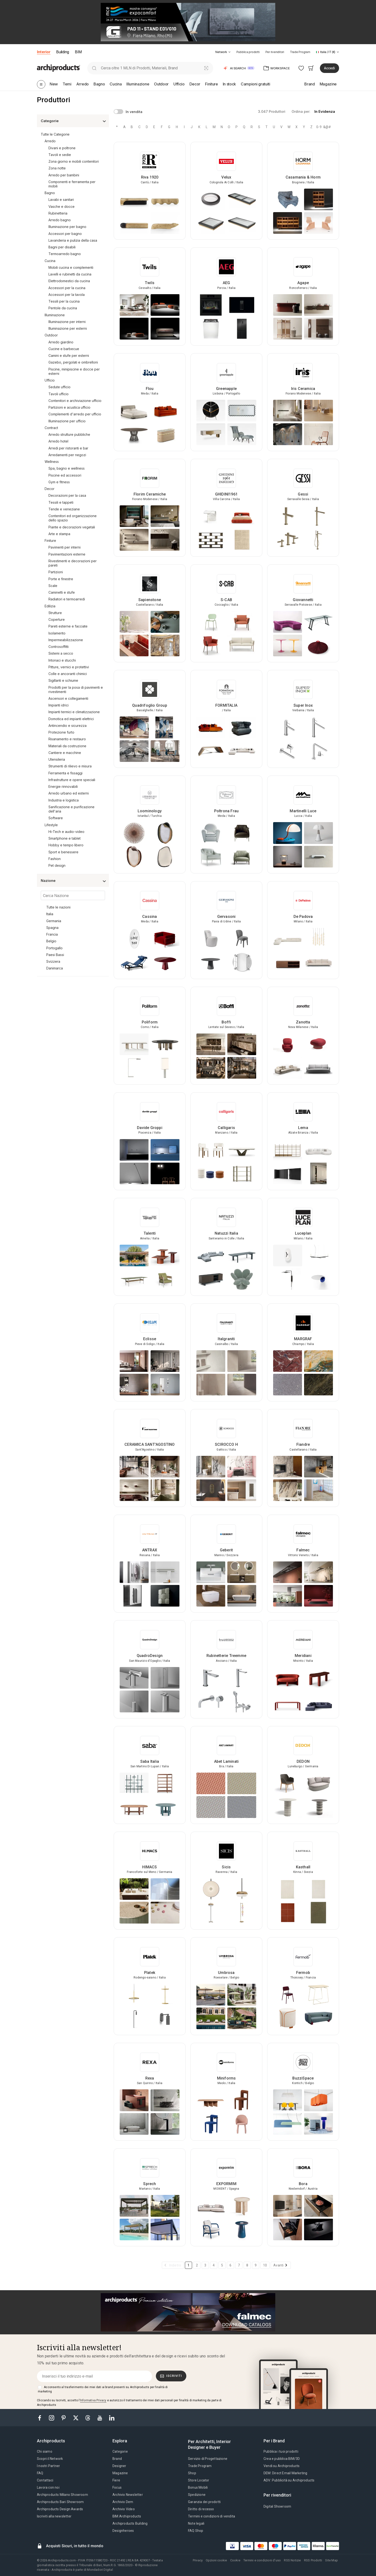  Describe the element at coordinates (282, 2459) in the screenshot. I see `Crea e pubblica BIM/3D` at that location.